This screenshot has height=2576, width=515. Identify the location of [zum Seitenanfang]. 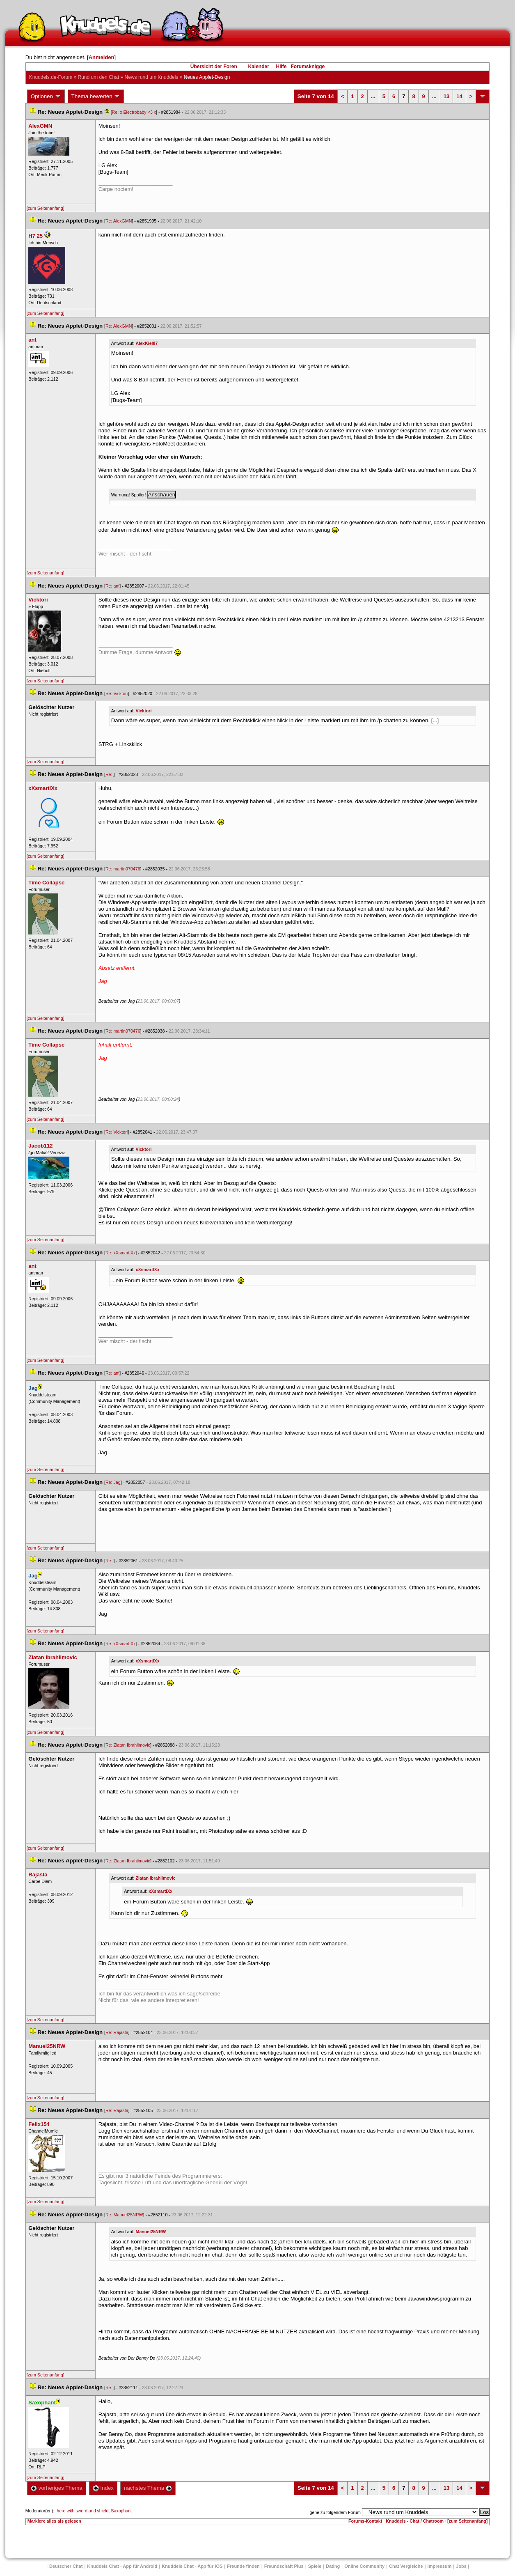
(45, 208).